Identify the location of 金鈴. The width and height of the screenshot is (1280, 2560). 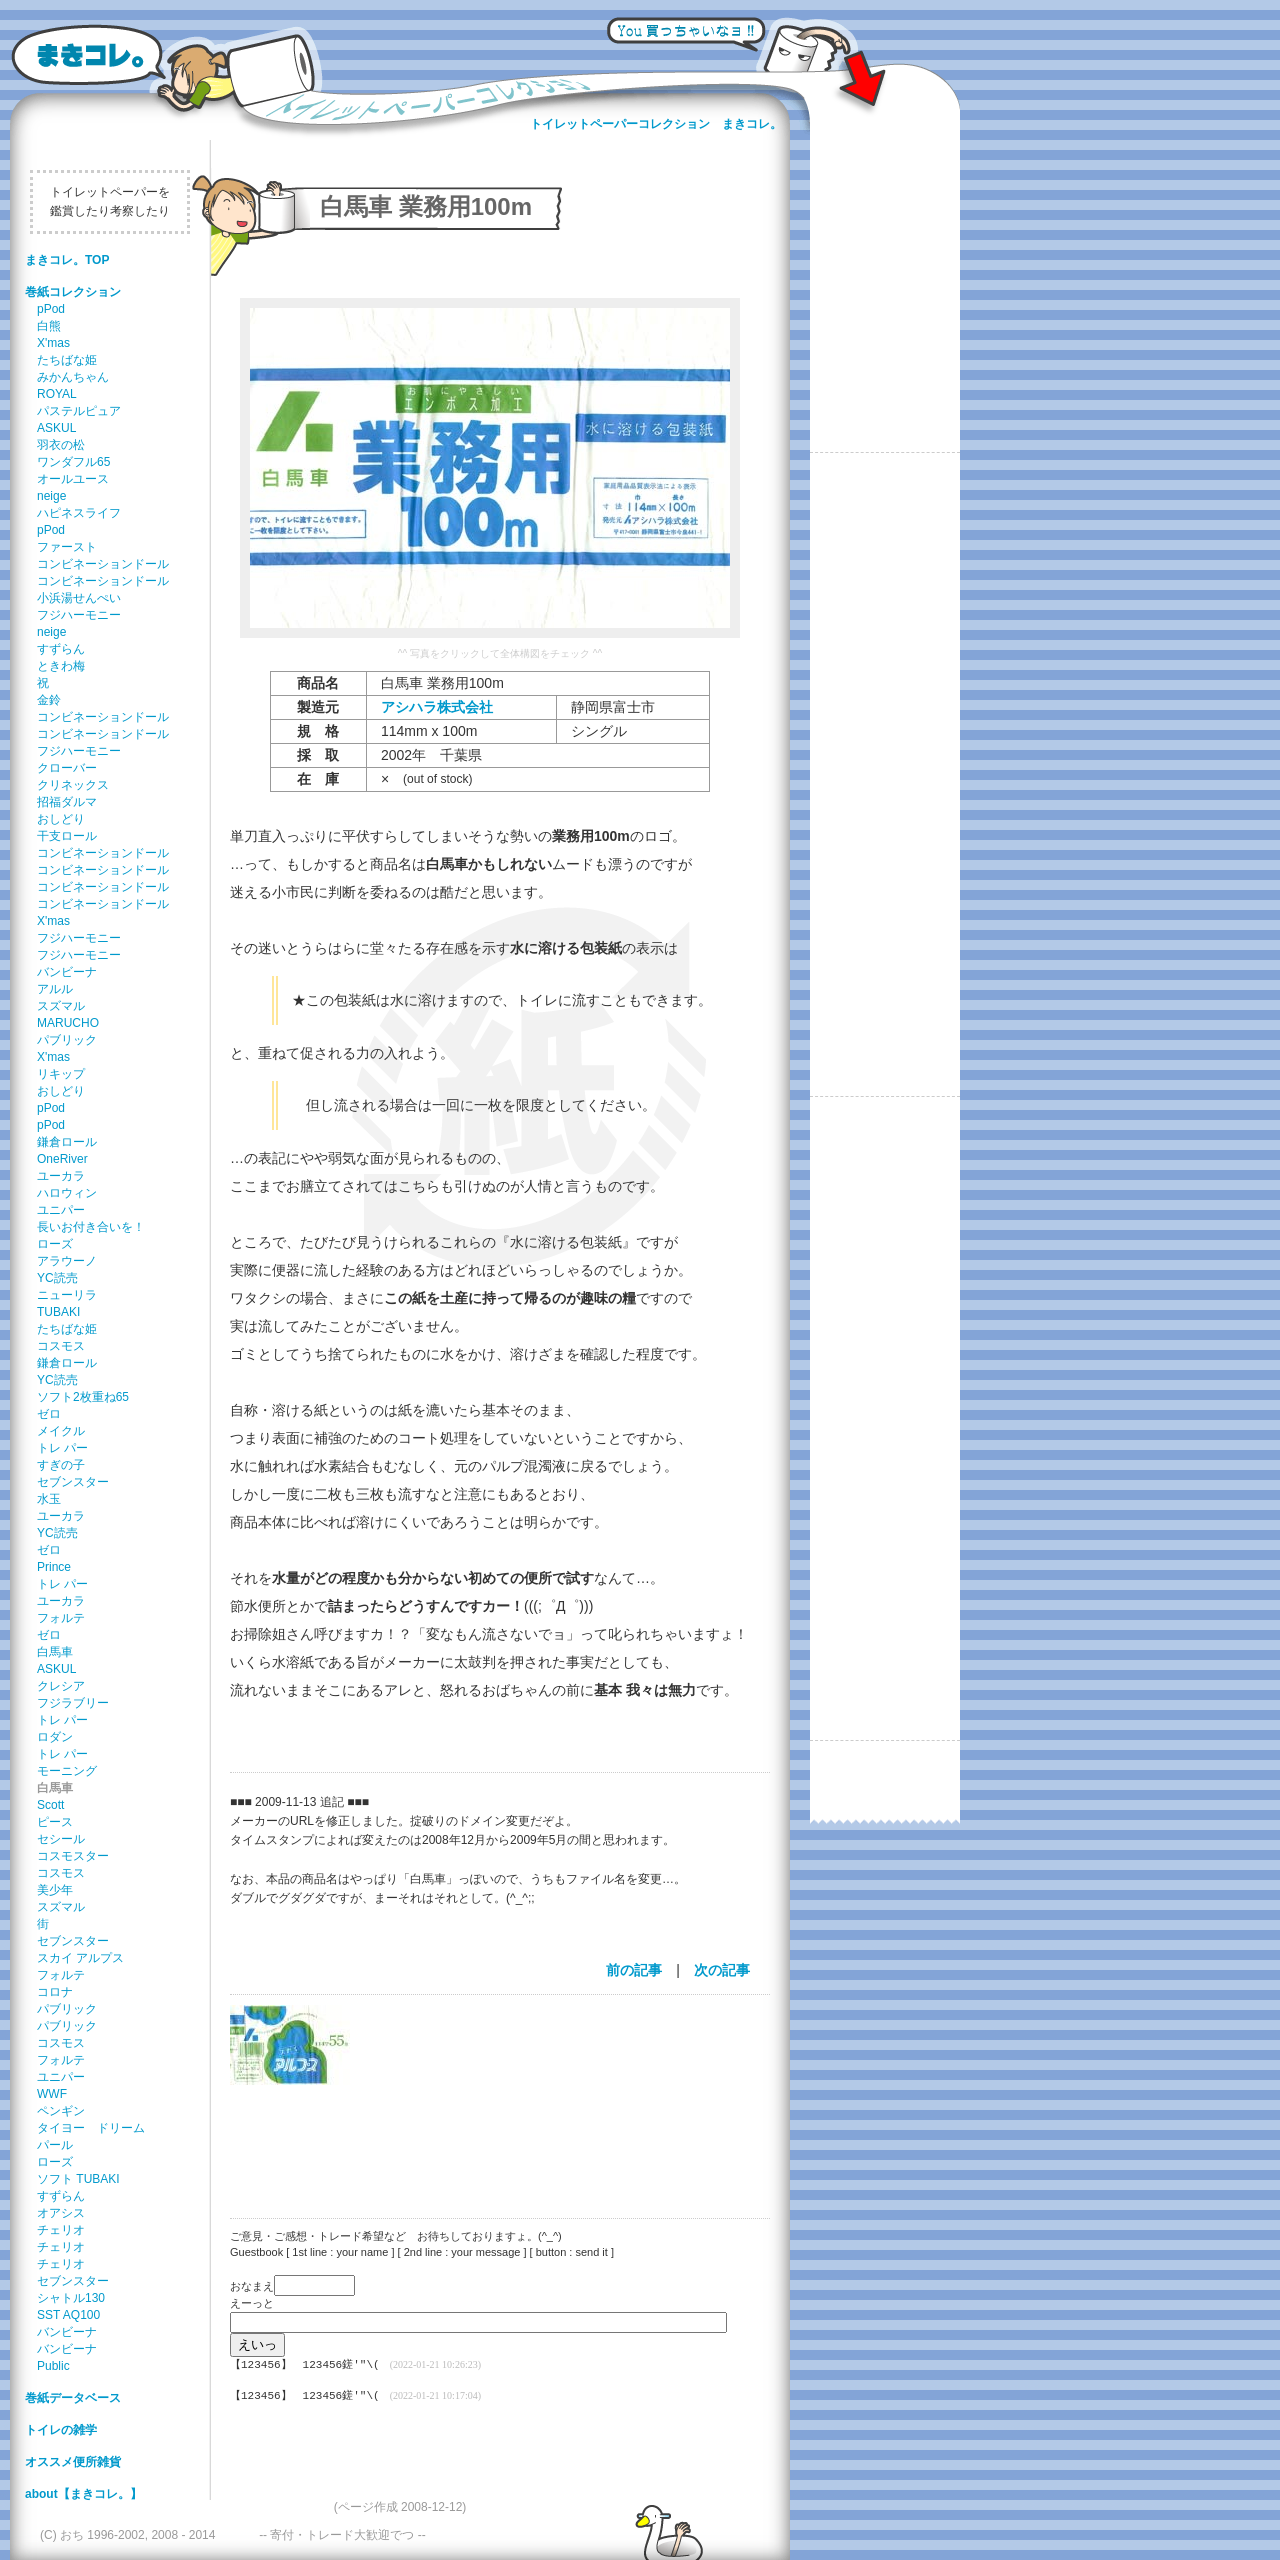
(49, 700).